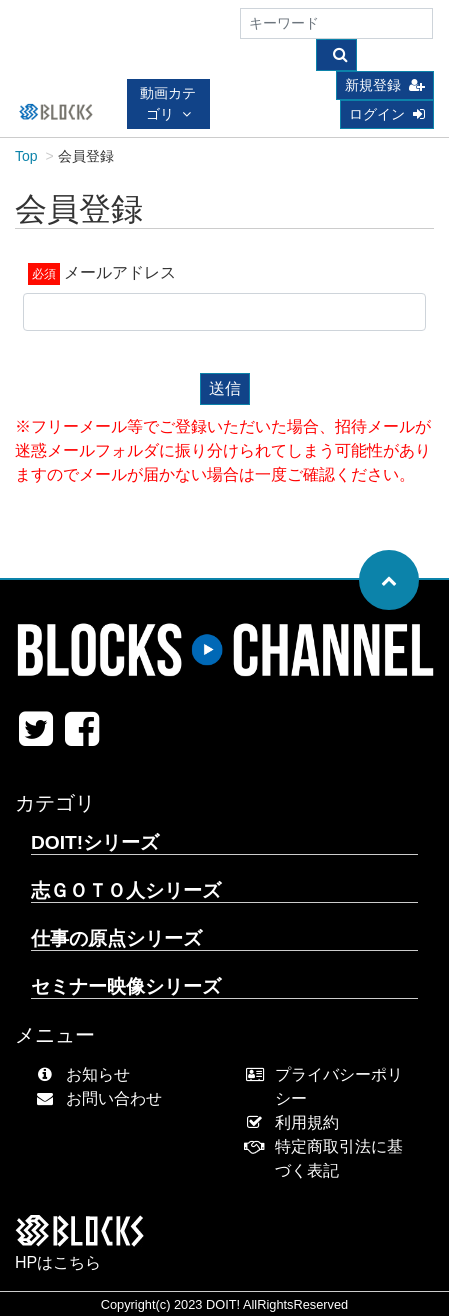 This screenshot has width=449, height=1316. What do you see at coordinates (225, 388) in the screenshot?
I see `送信` at bounding box center [225, 388].